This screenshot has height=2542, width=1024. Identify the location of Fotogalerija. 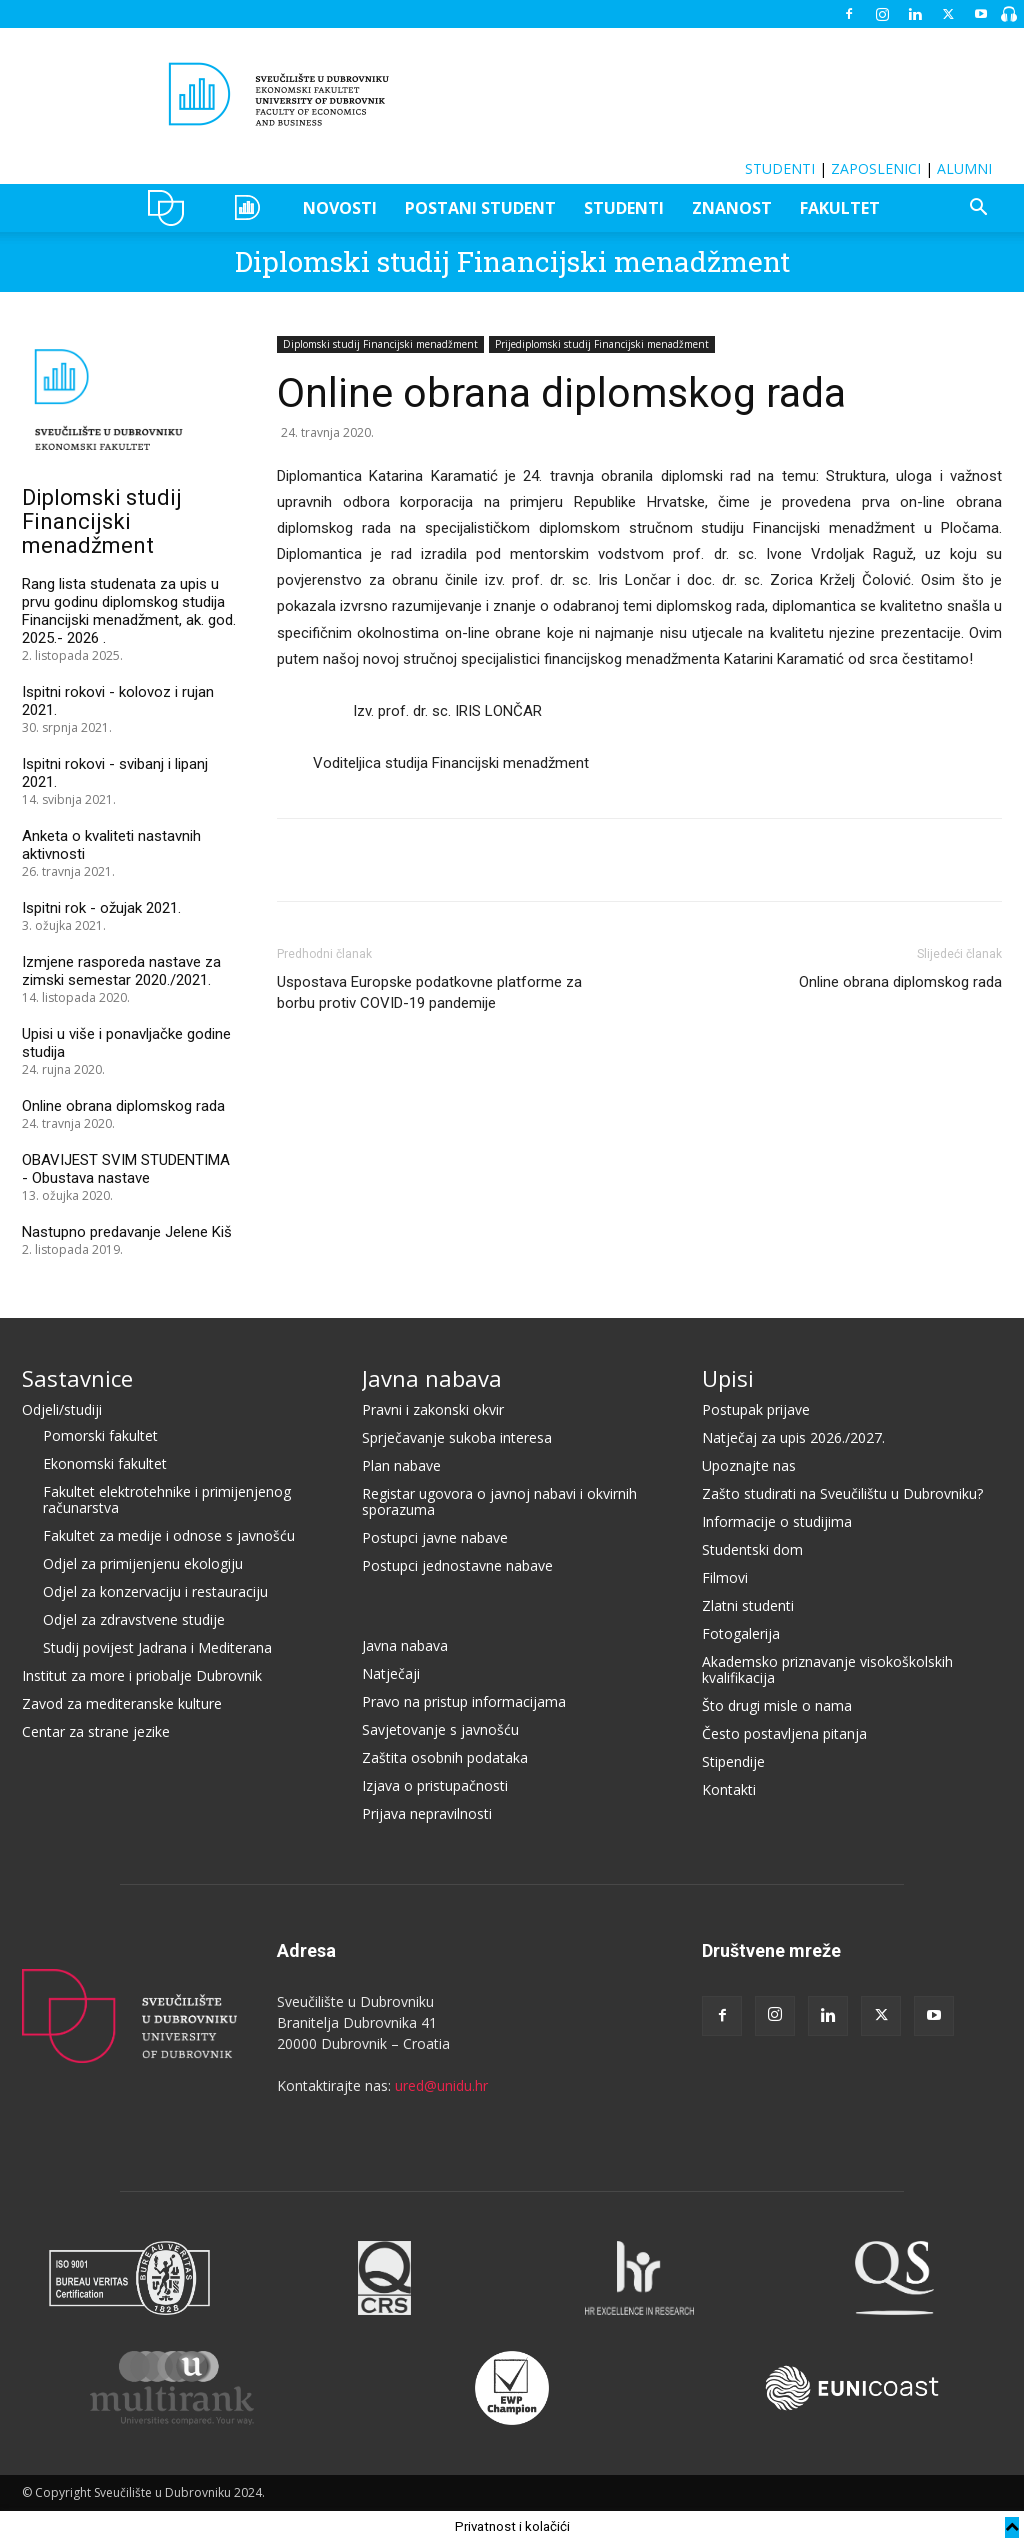
(741, 1633).